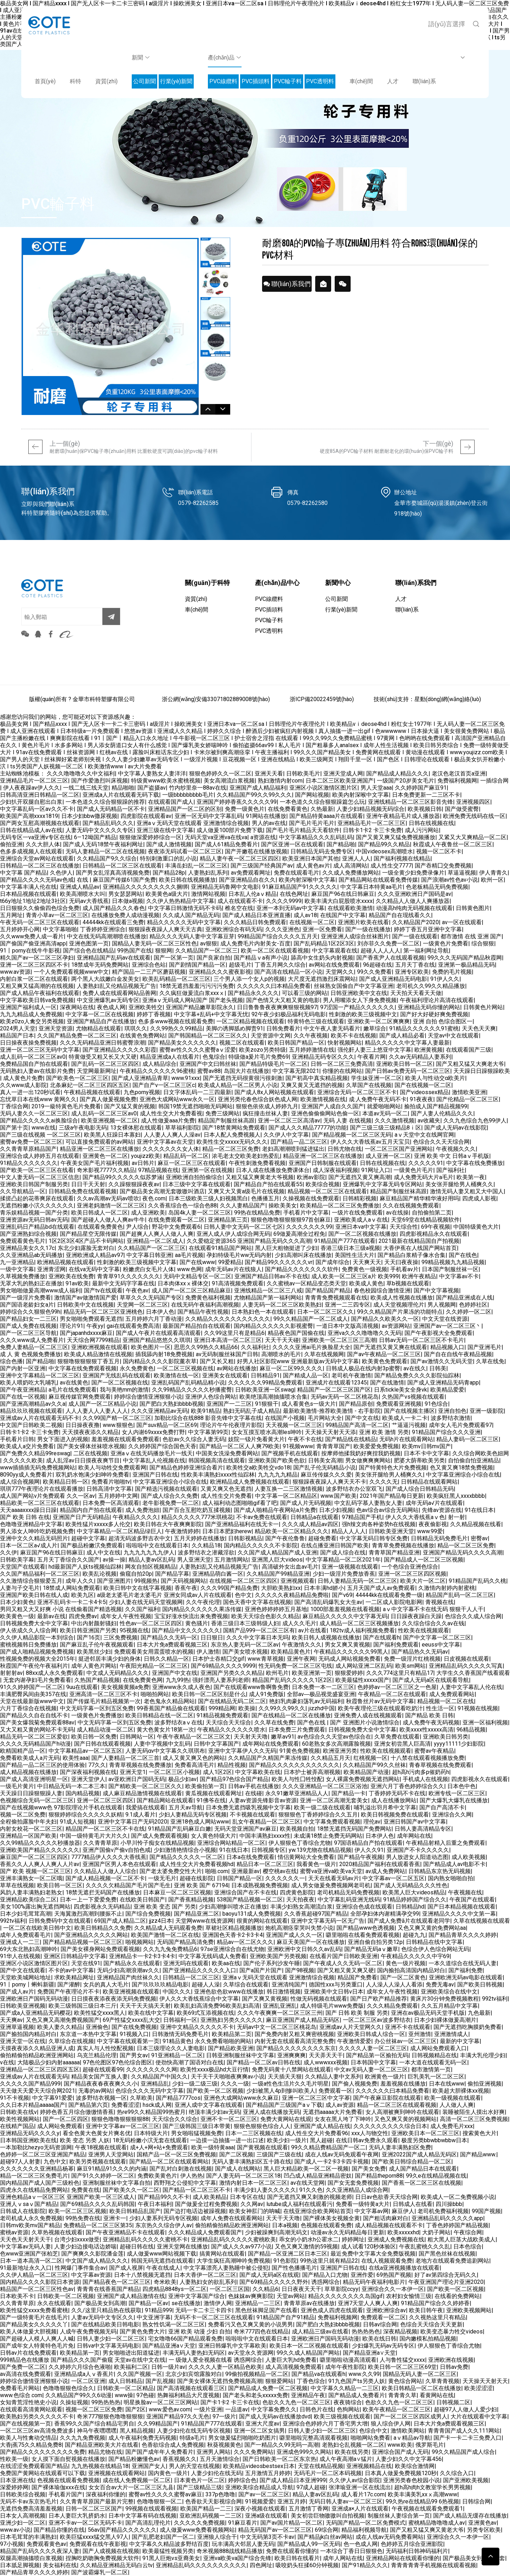  What do you see at coordinates (63, 2020) in the screenshot?
I see `又色又爽又高潮免费视频国产` at bounding box center [63, 2020].